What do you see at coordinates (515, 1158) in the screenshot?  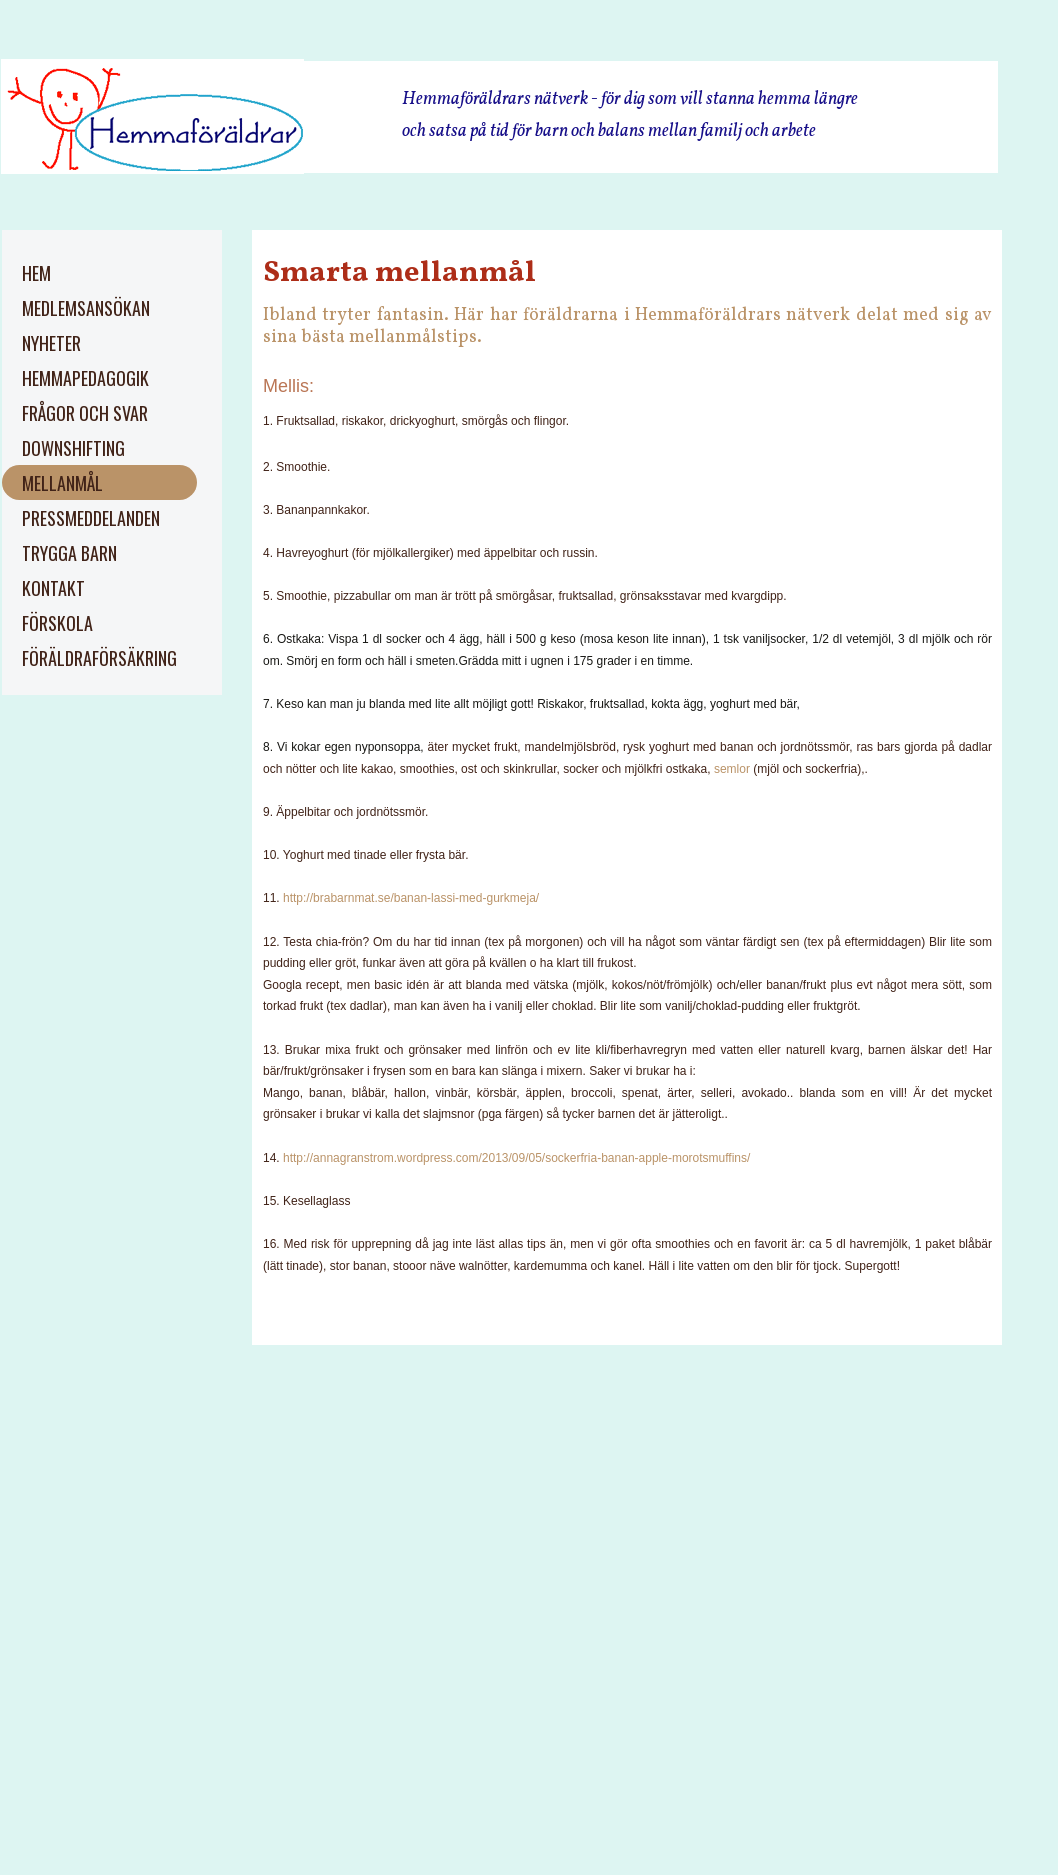 I see `http://annagranstrom.wordpress.com/2013/09/05/sockerfria-banan-apple-morotsmuffins/` at bounding box center [515, 1158].